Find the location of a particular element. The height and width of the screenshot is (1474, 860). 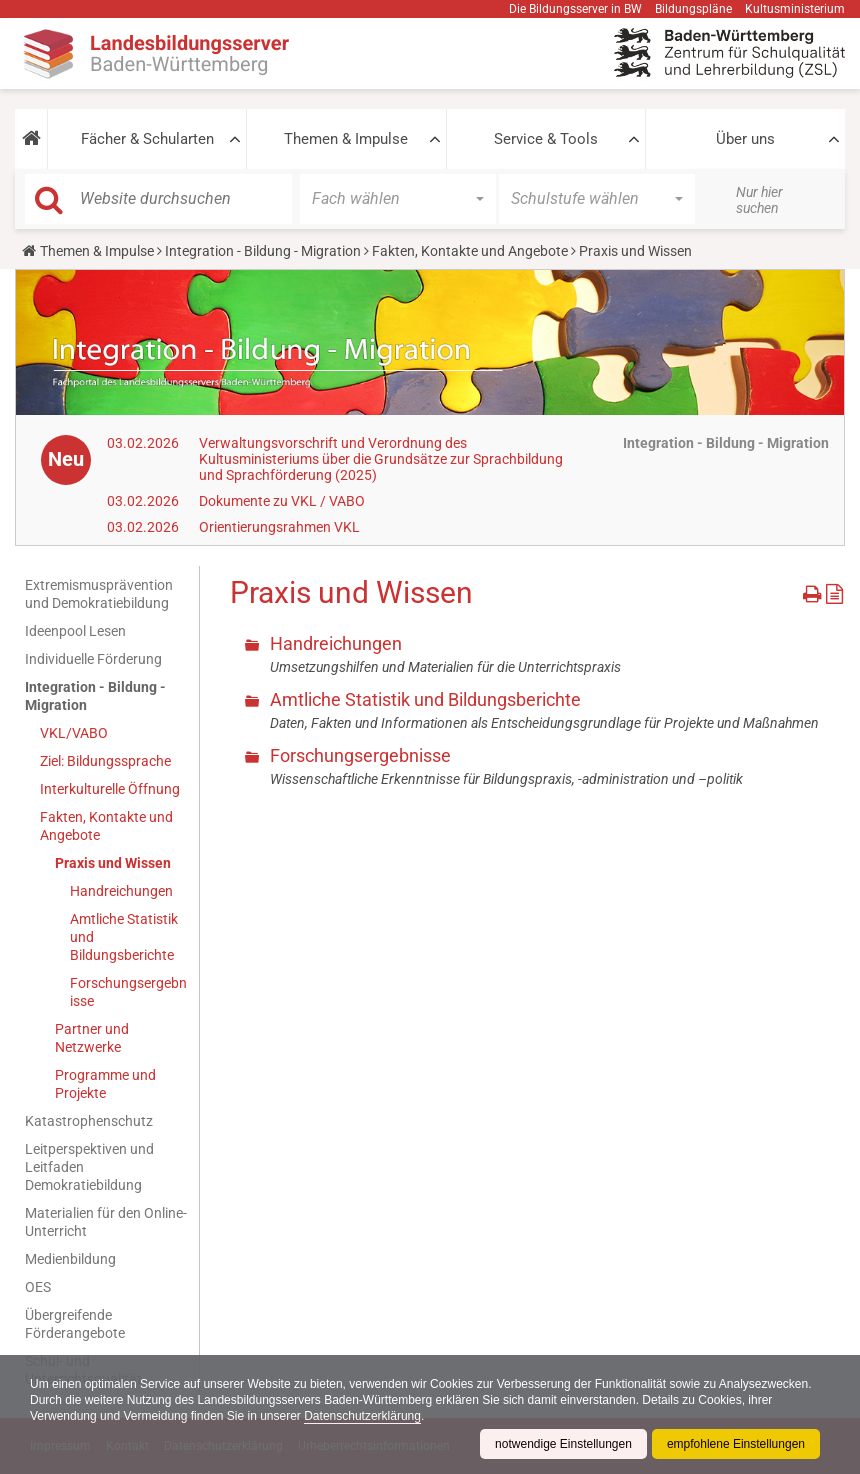

Katastrophenschutz is located at coordinates (89, 1121).